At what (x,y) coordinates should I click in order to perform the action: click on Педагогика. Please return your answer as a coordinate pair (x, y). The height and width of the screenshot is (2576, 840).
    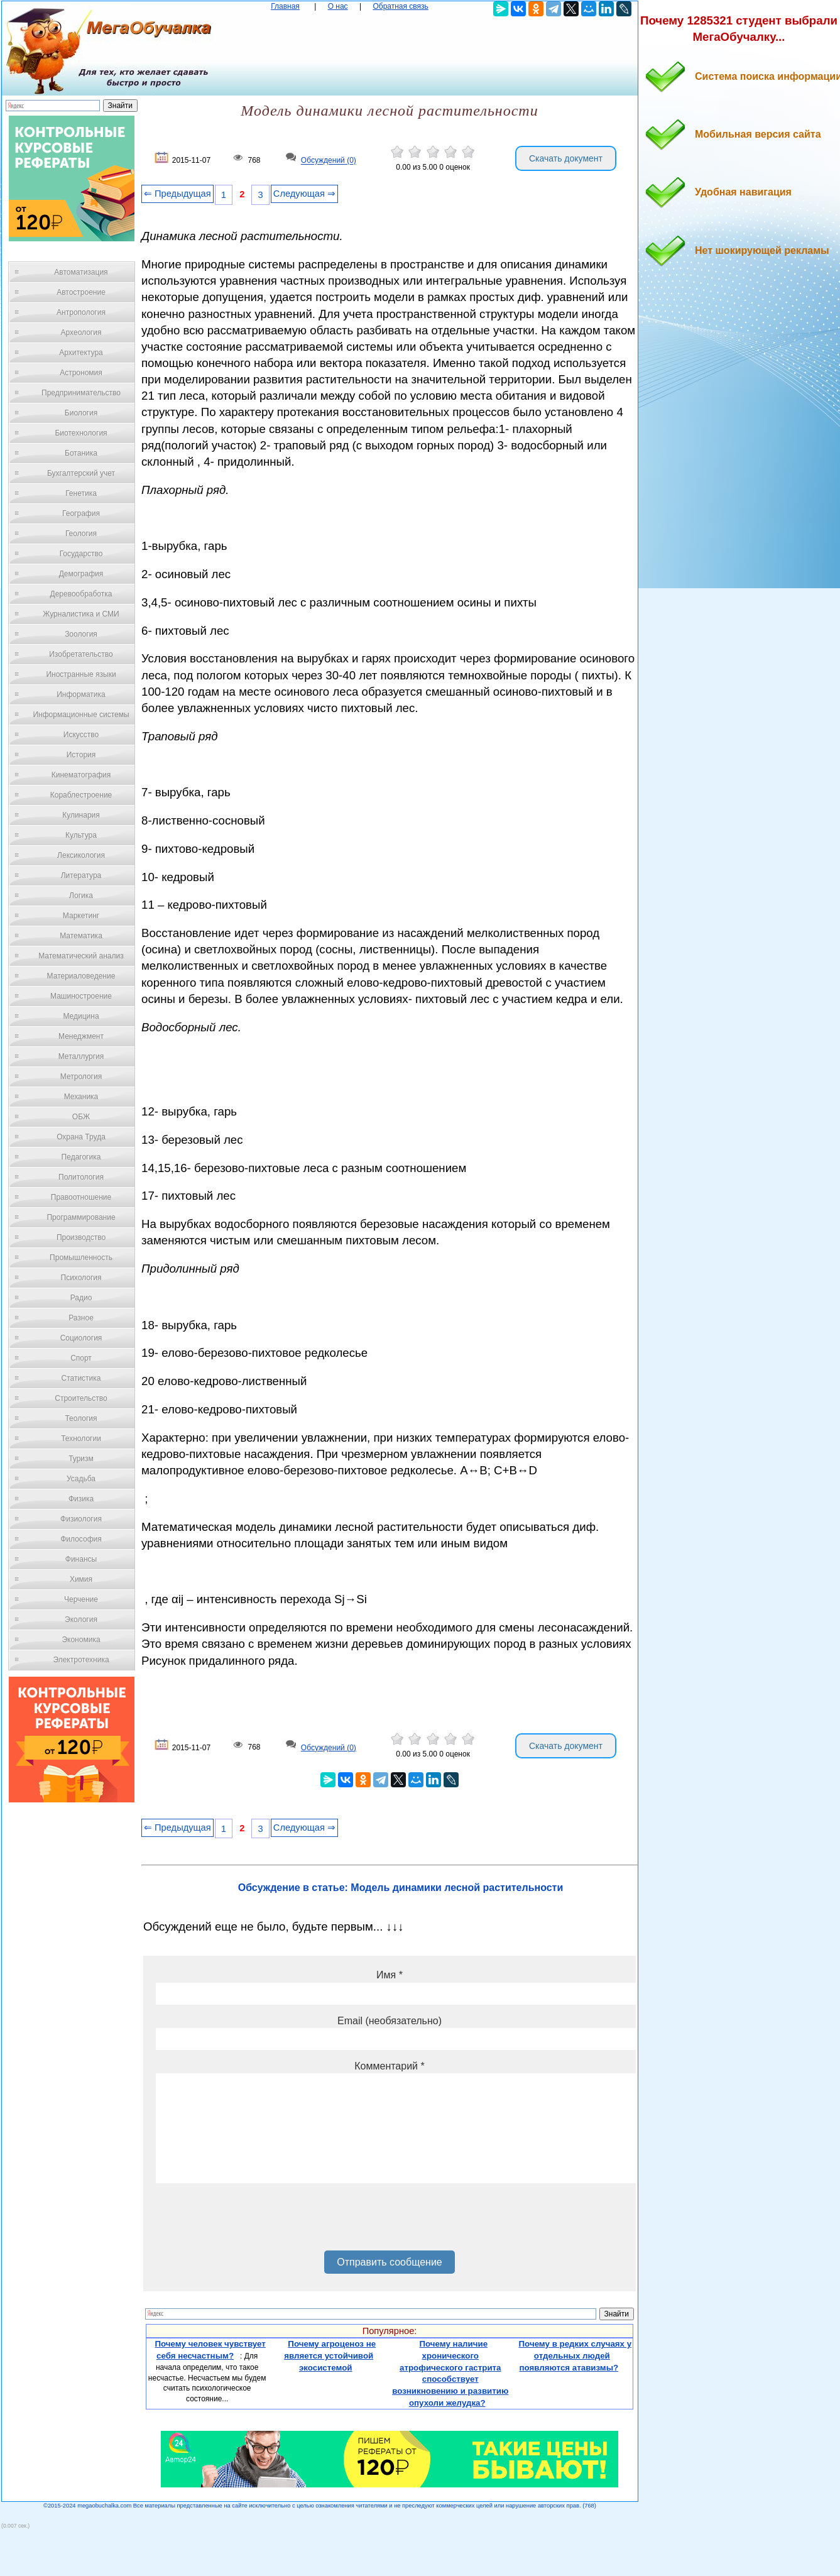
    Looking at the image, I should click on (81, 1157).